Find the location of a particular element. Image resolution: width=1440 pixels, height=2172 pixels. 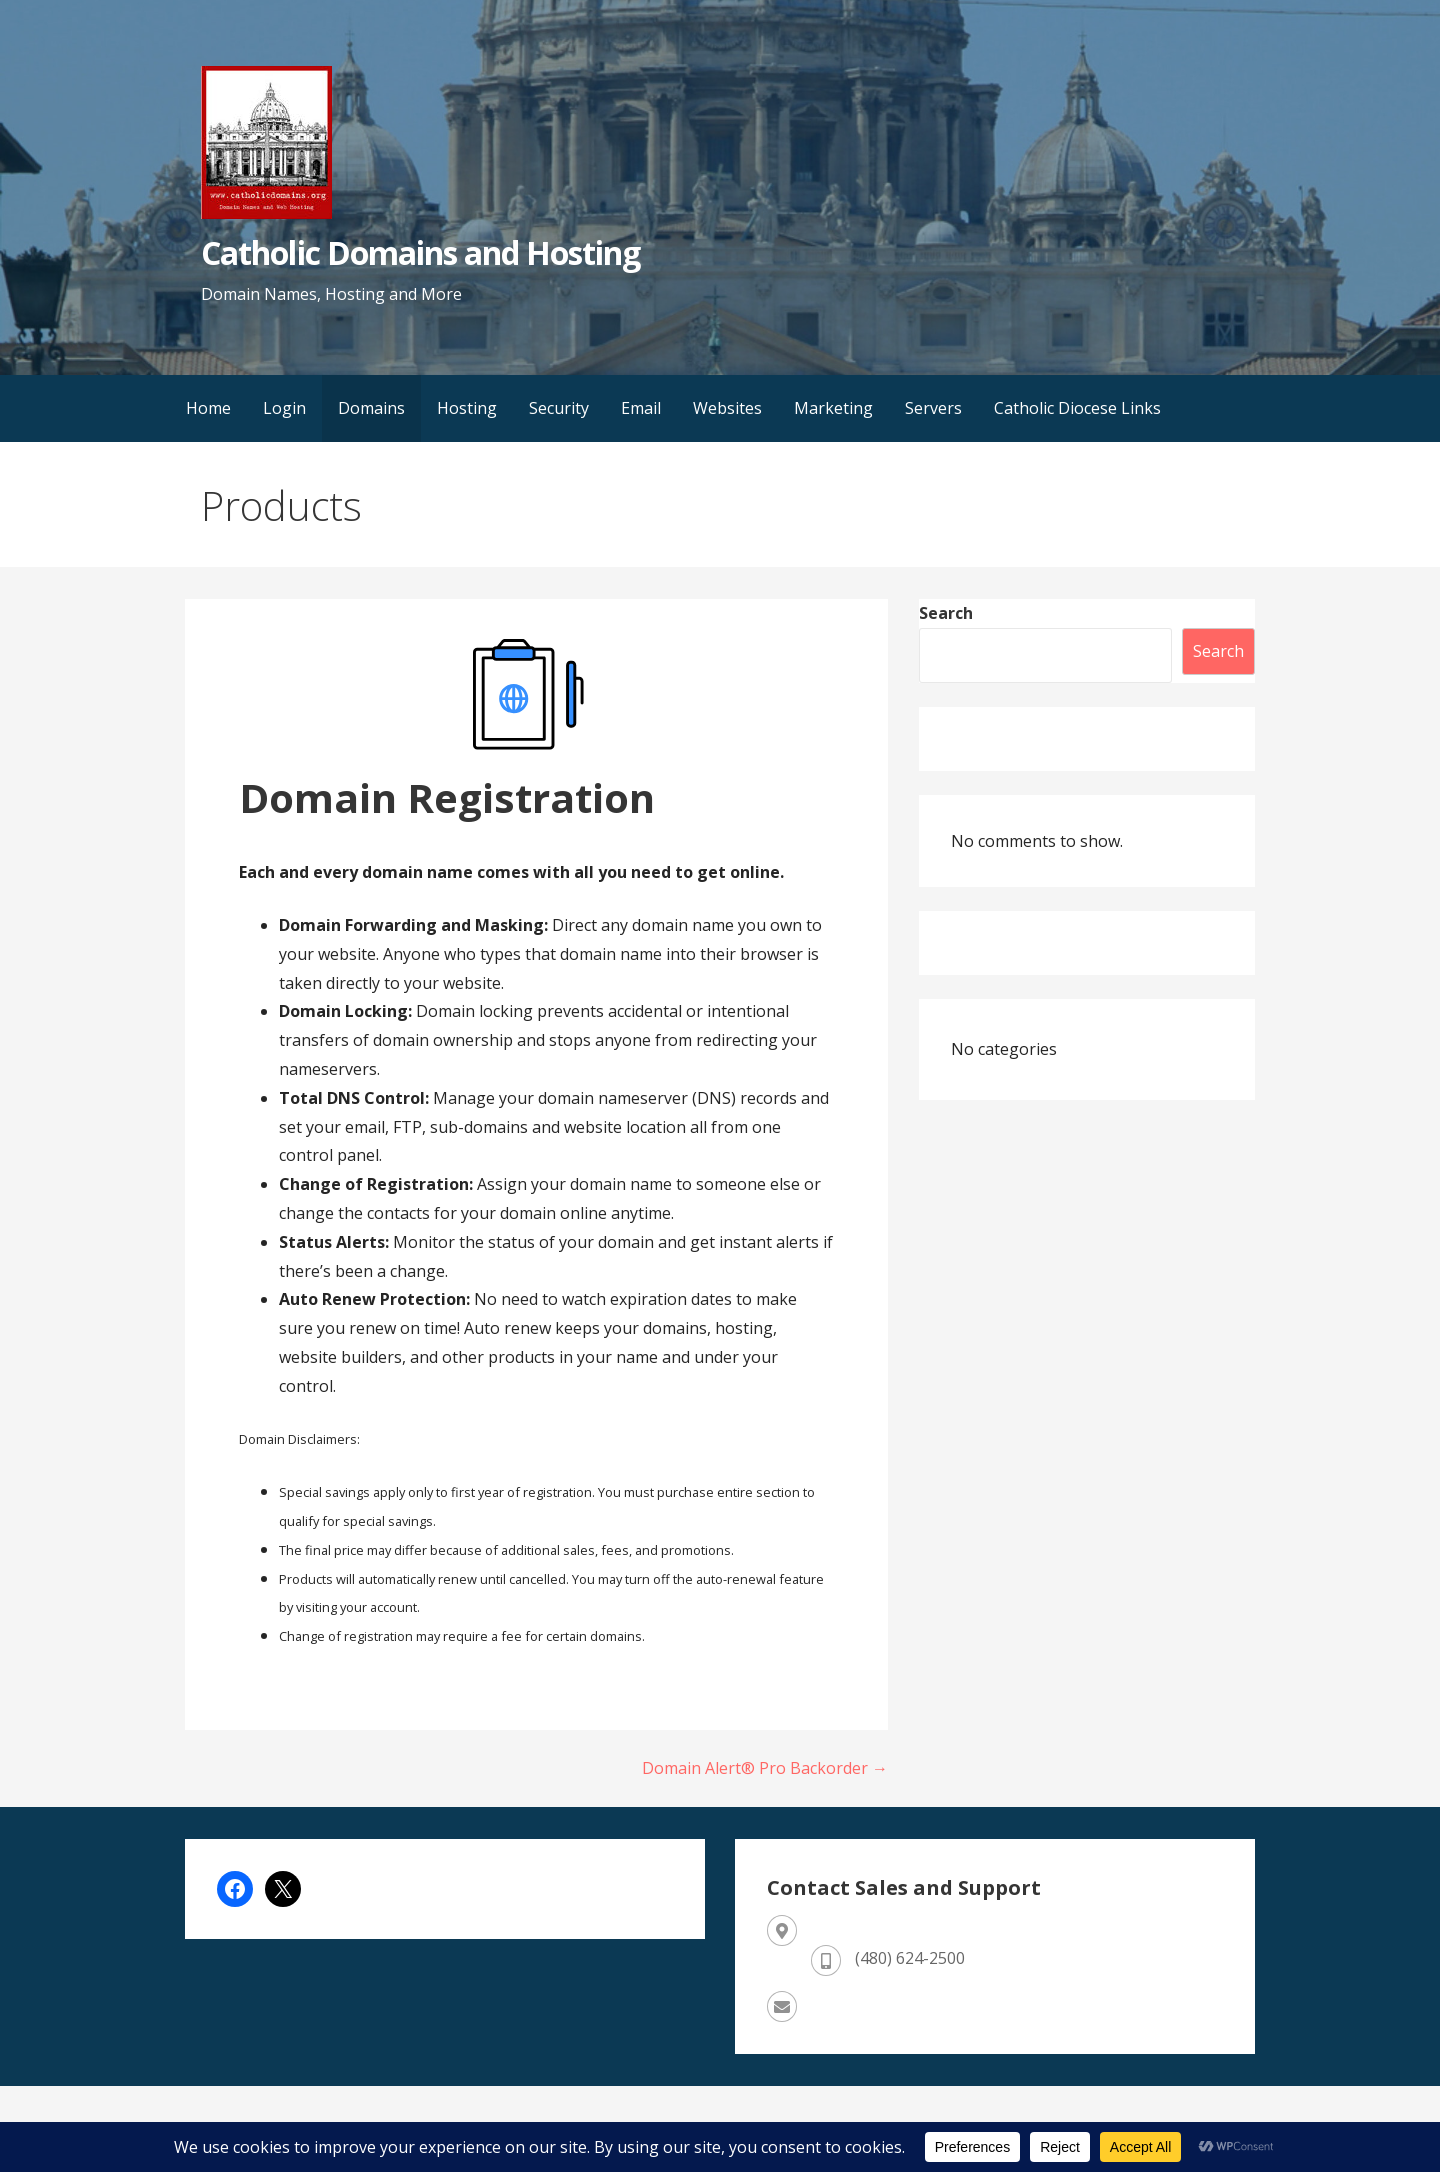

Domains is located at coordinates (371, 408).